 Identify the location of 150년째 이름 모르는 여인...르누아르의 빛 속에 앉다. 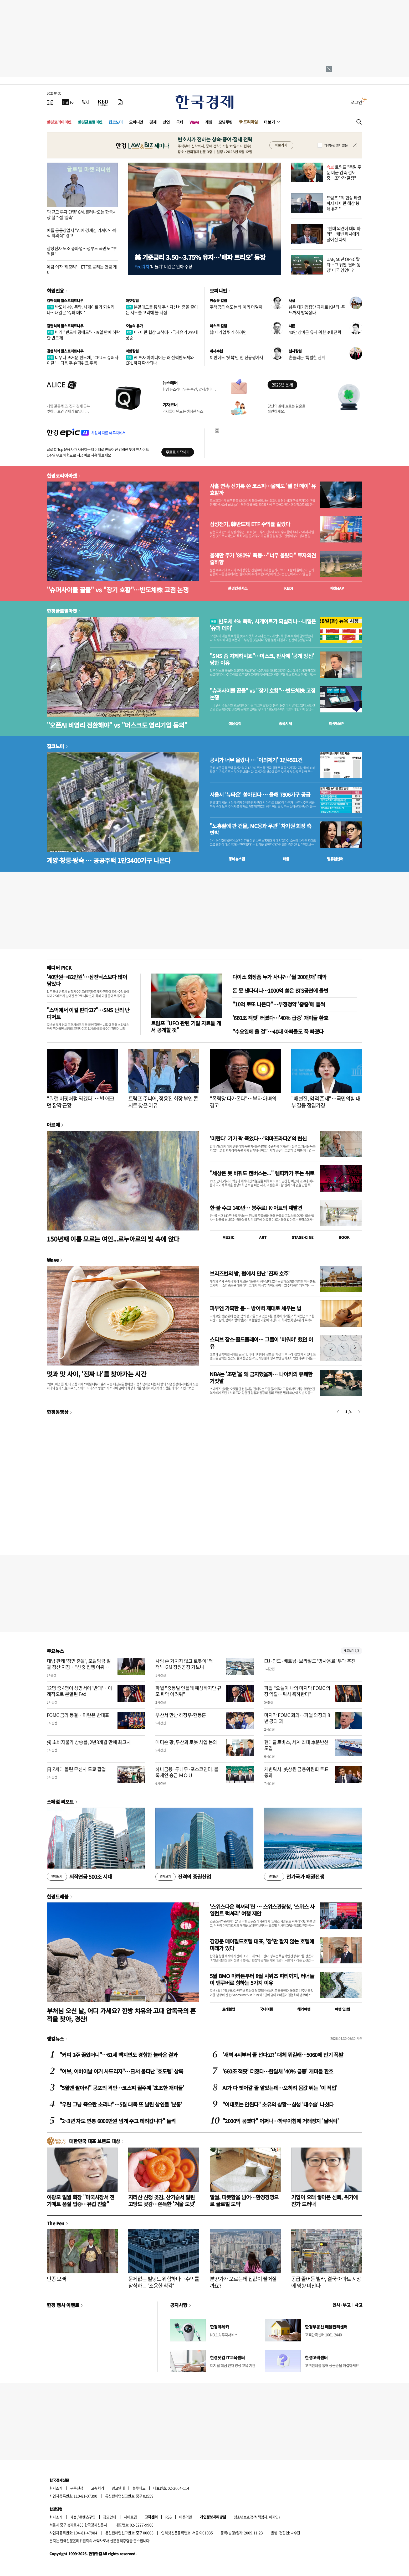
(113, 1239).